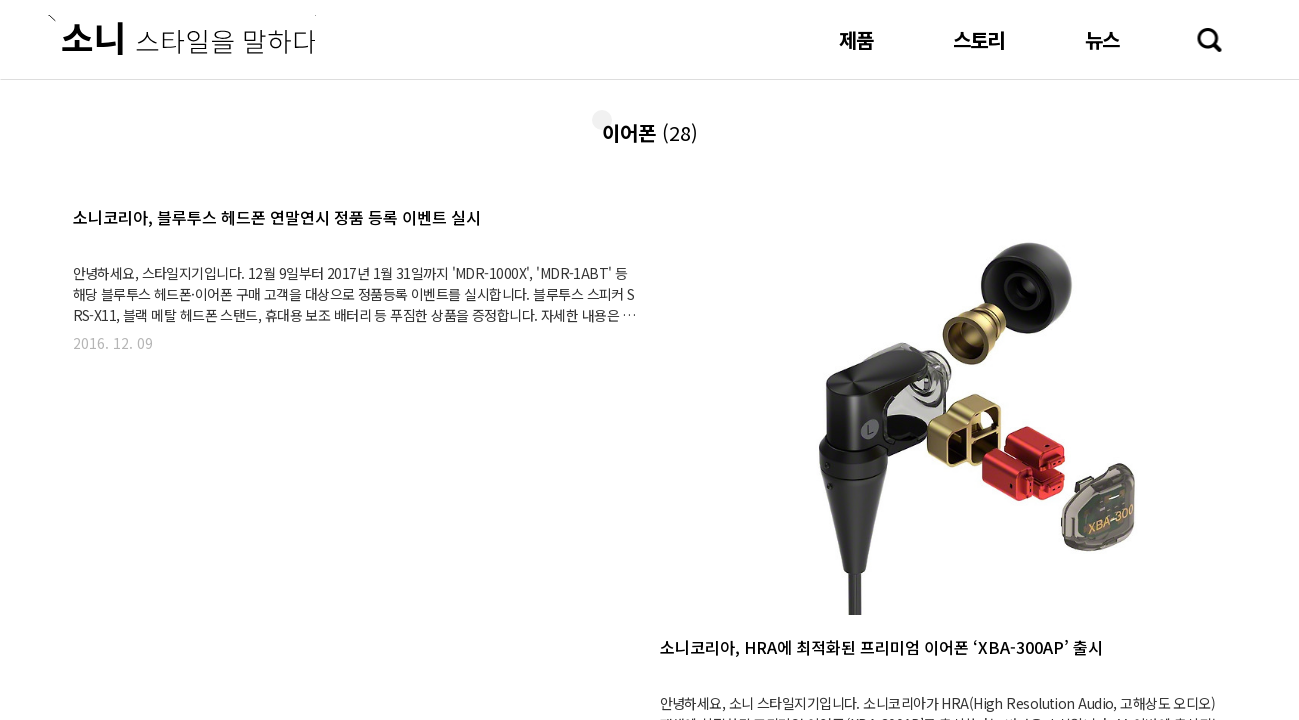  I want to click on 제품, so click(856, 39).